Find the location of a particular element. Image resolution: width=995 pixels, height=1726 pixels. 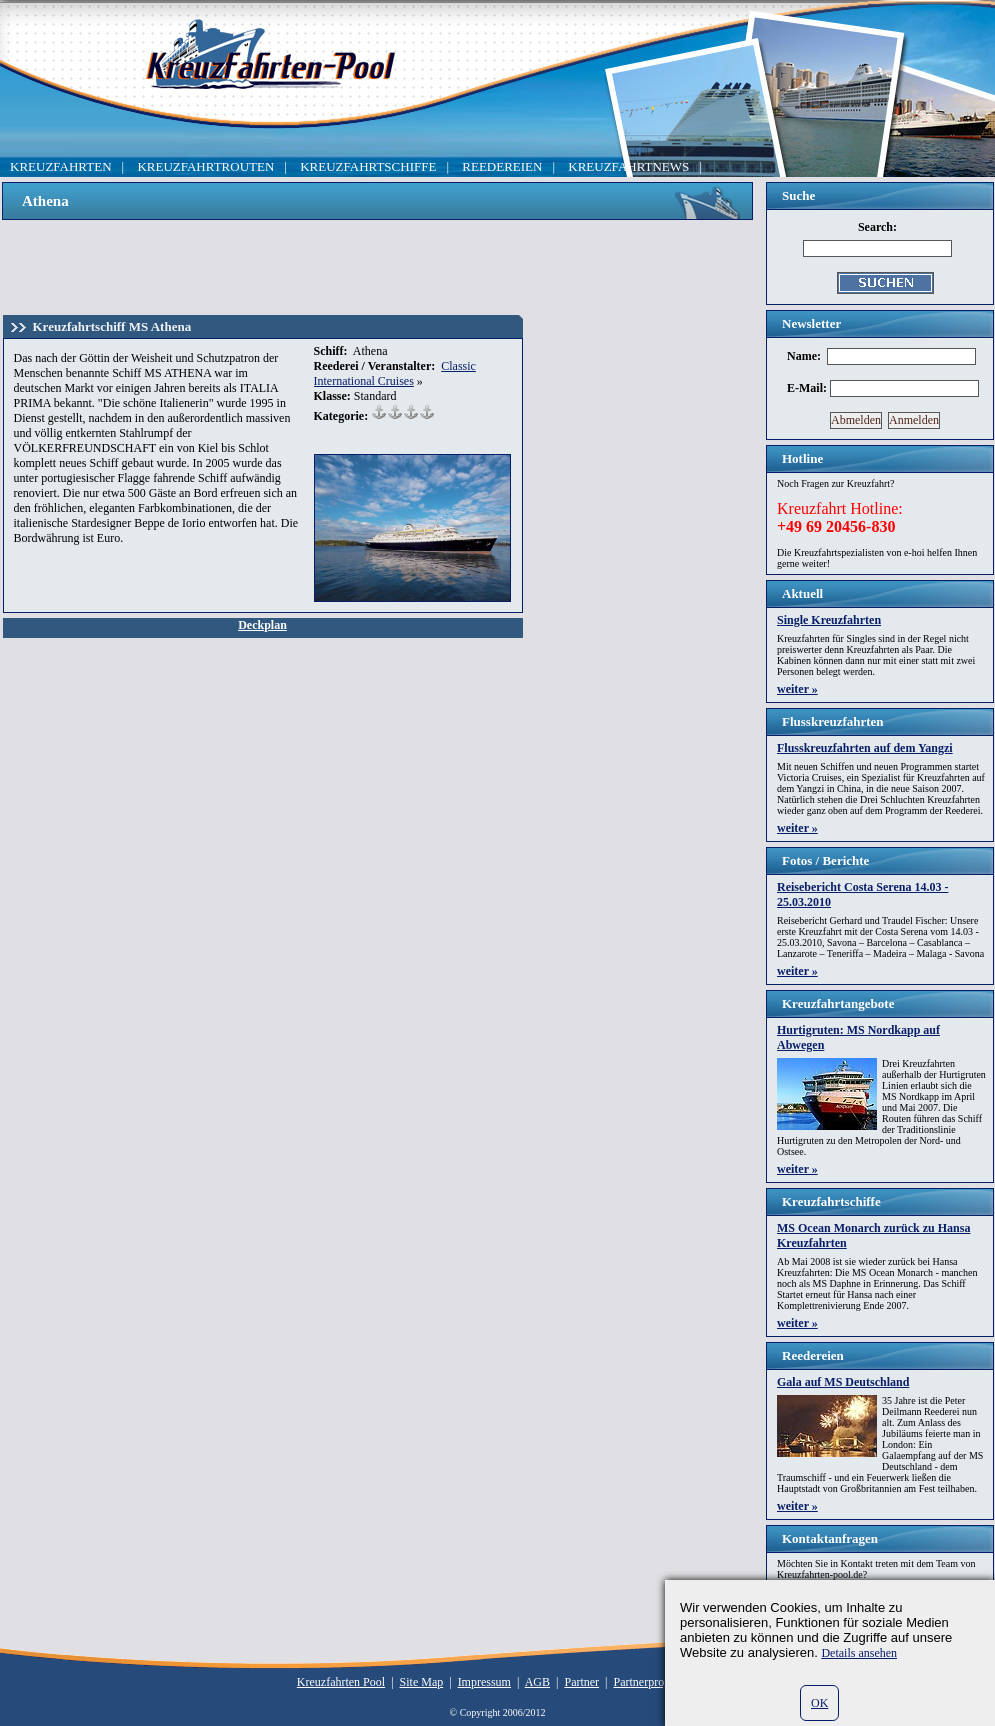

Details ansehen is located at coordinates (859, 1653).